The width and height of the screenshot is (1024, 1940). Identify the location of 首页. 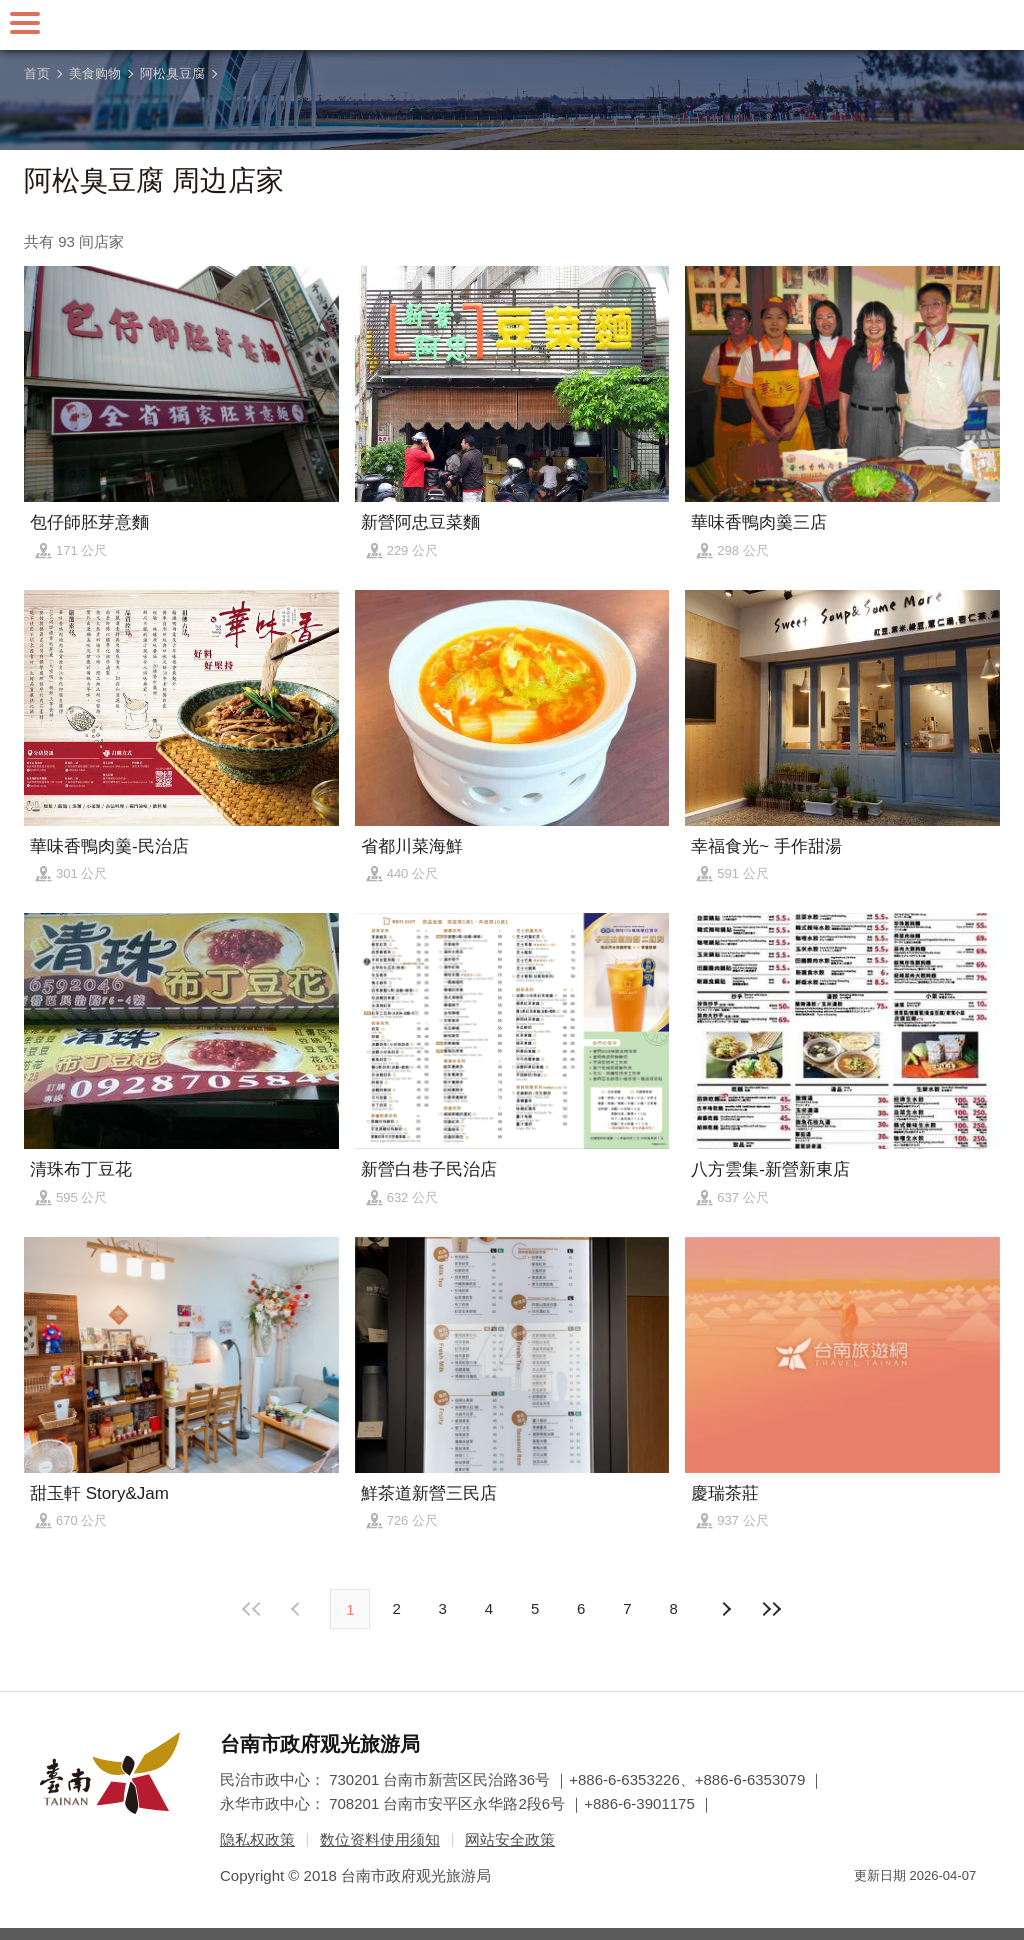
(37, 73).